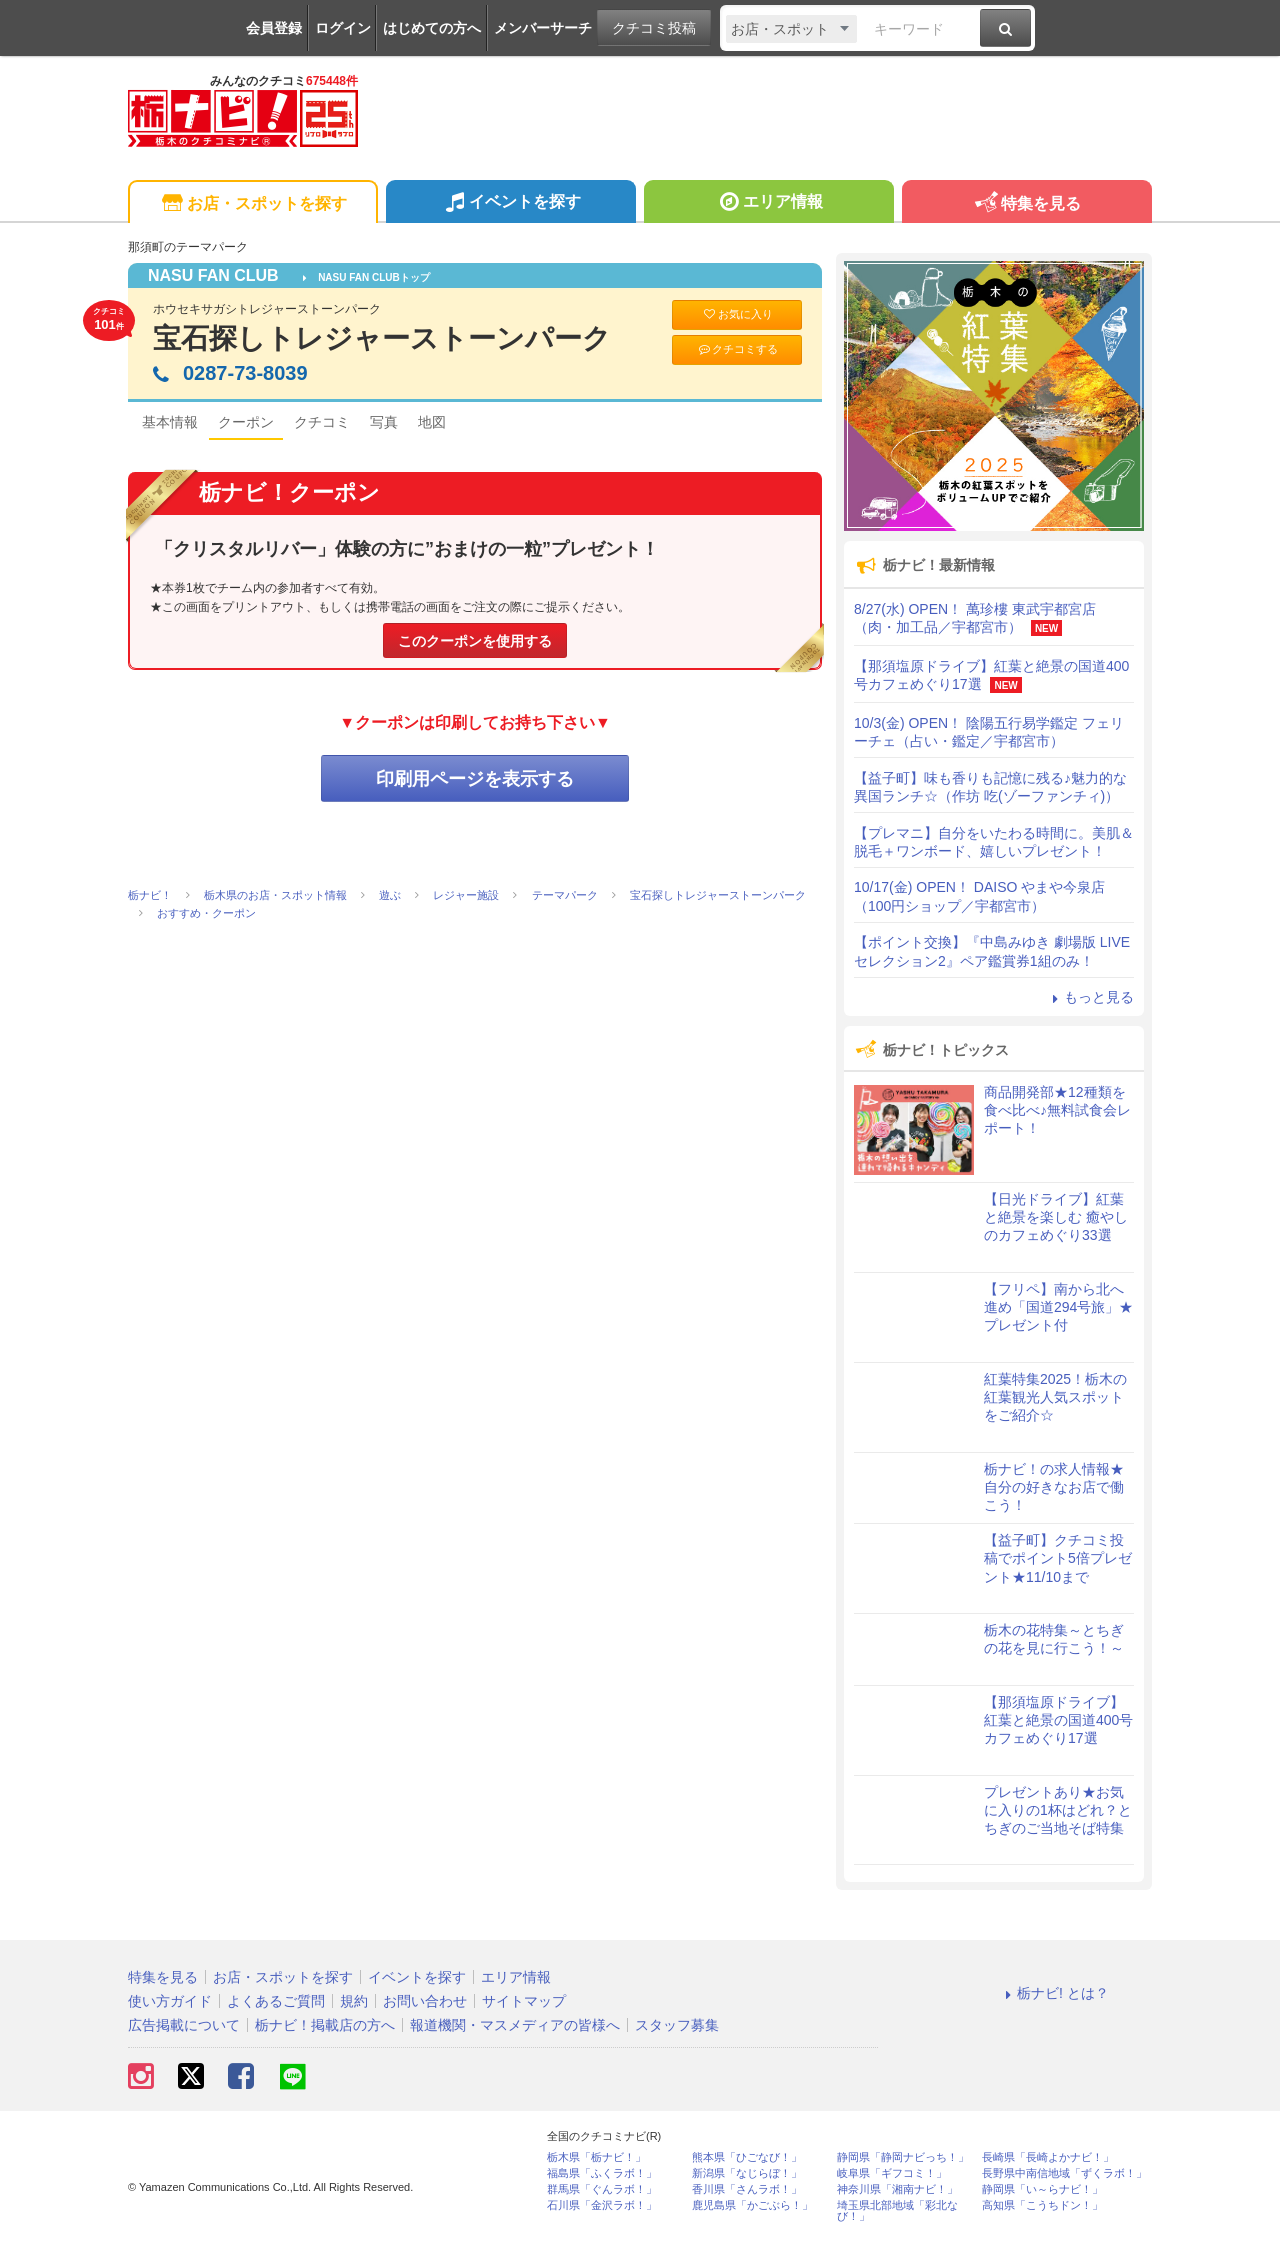 Image resolution: width=1280 pixels, height=2242 pixels. What do you see at coordinates (475, 779) in the screenshot?
I see `印刷用ページを表示する` at bounding box center [475, 779].